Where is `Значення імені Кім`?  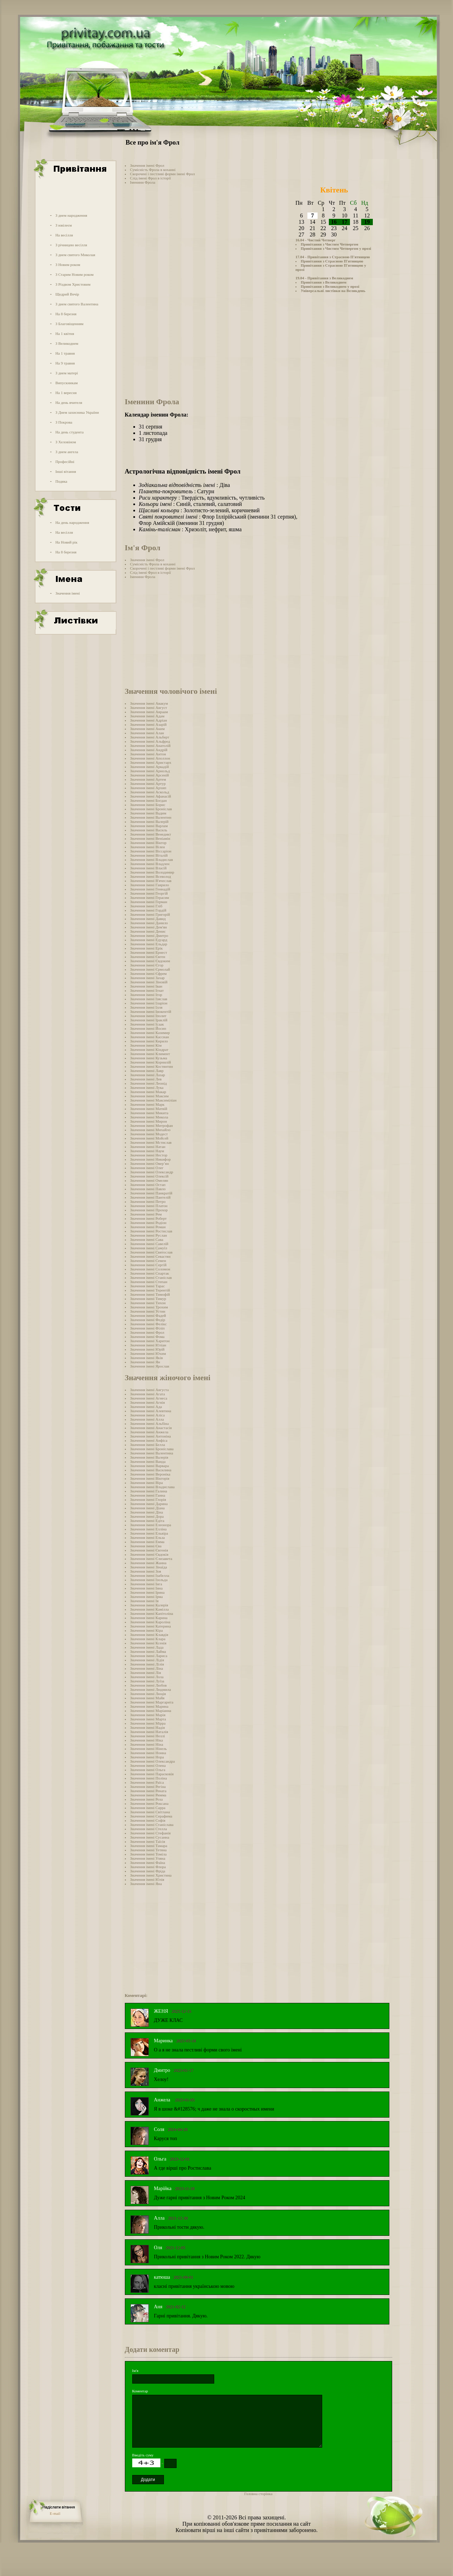 Значення імені Кім is located at coordinates (146, 1045).